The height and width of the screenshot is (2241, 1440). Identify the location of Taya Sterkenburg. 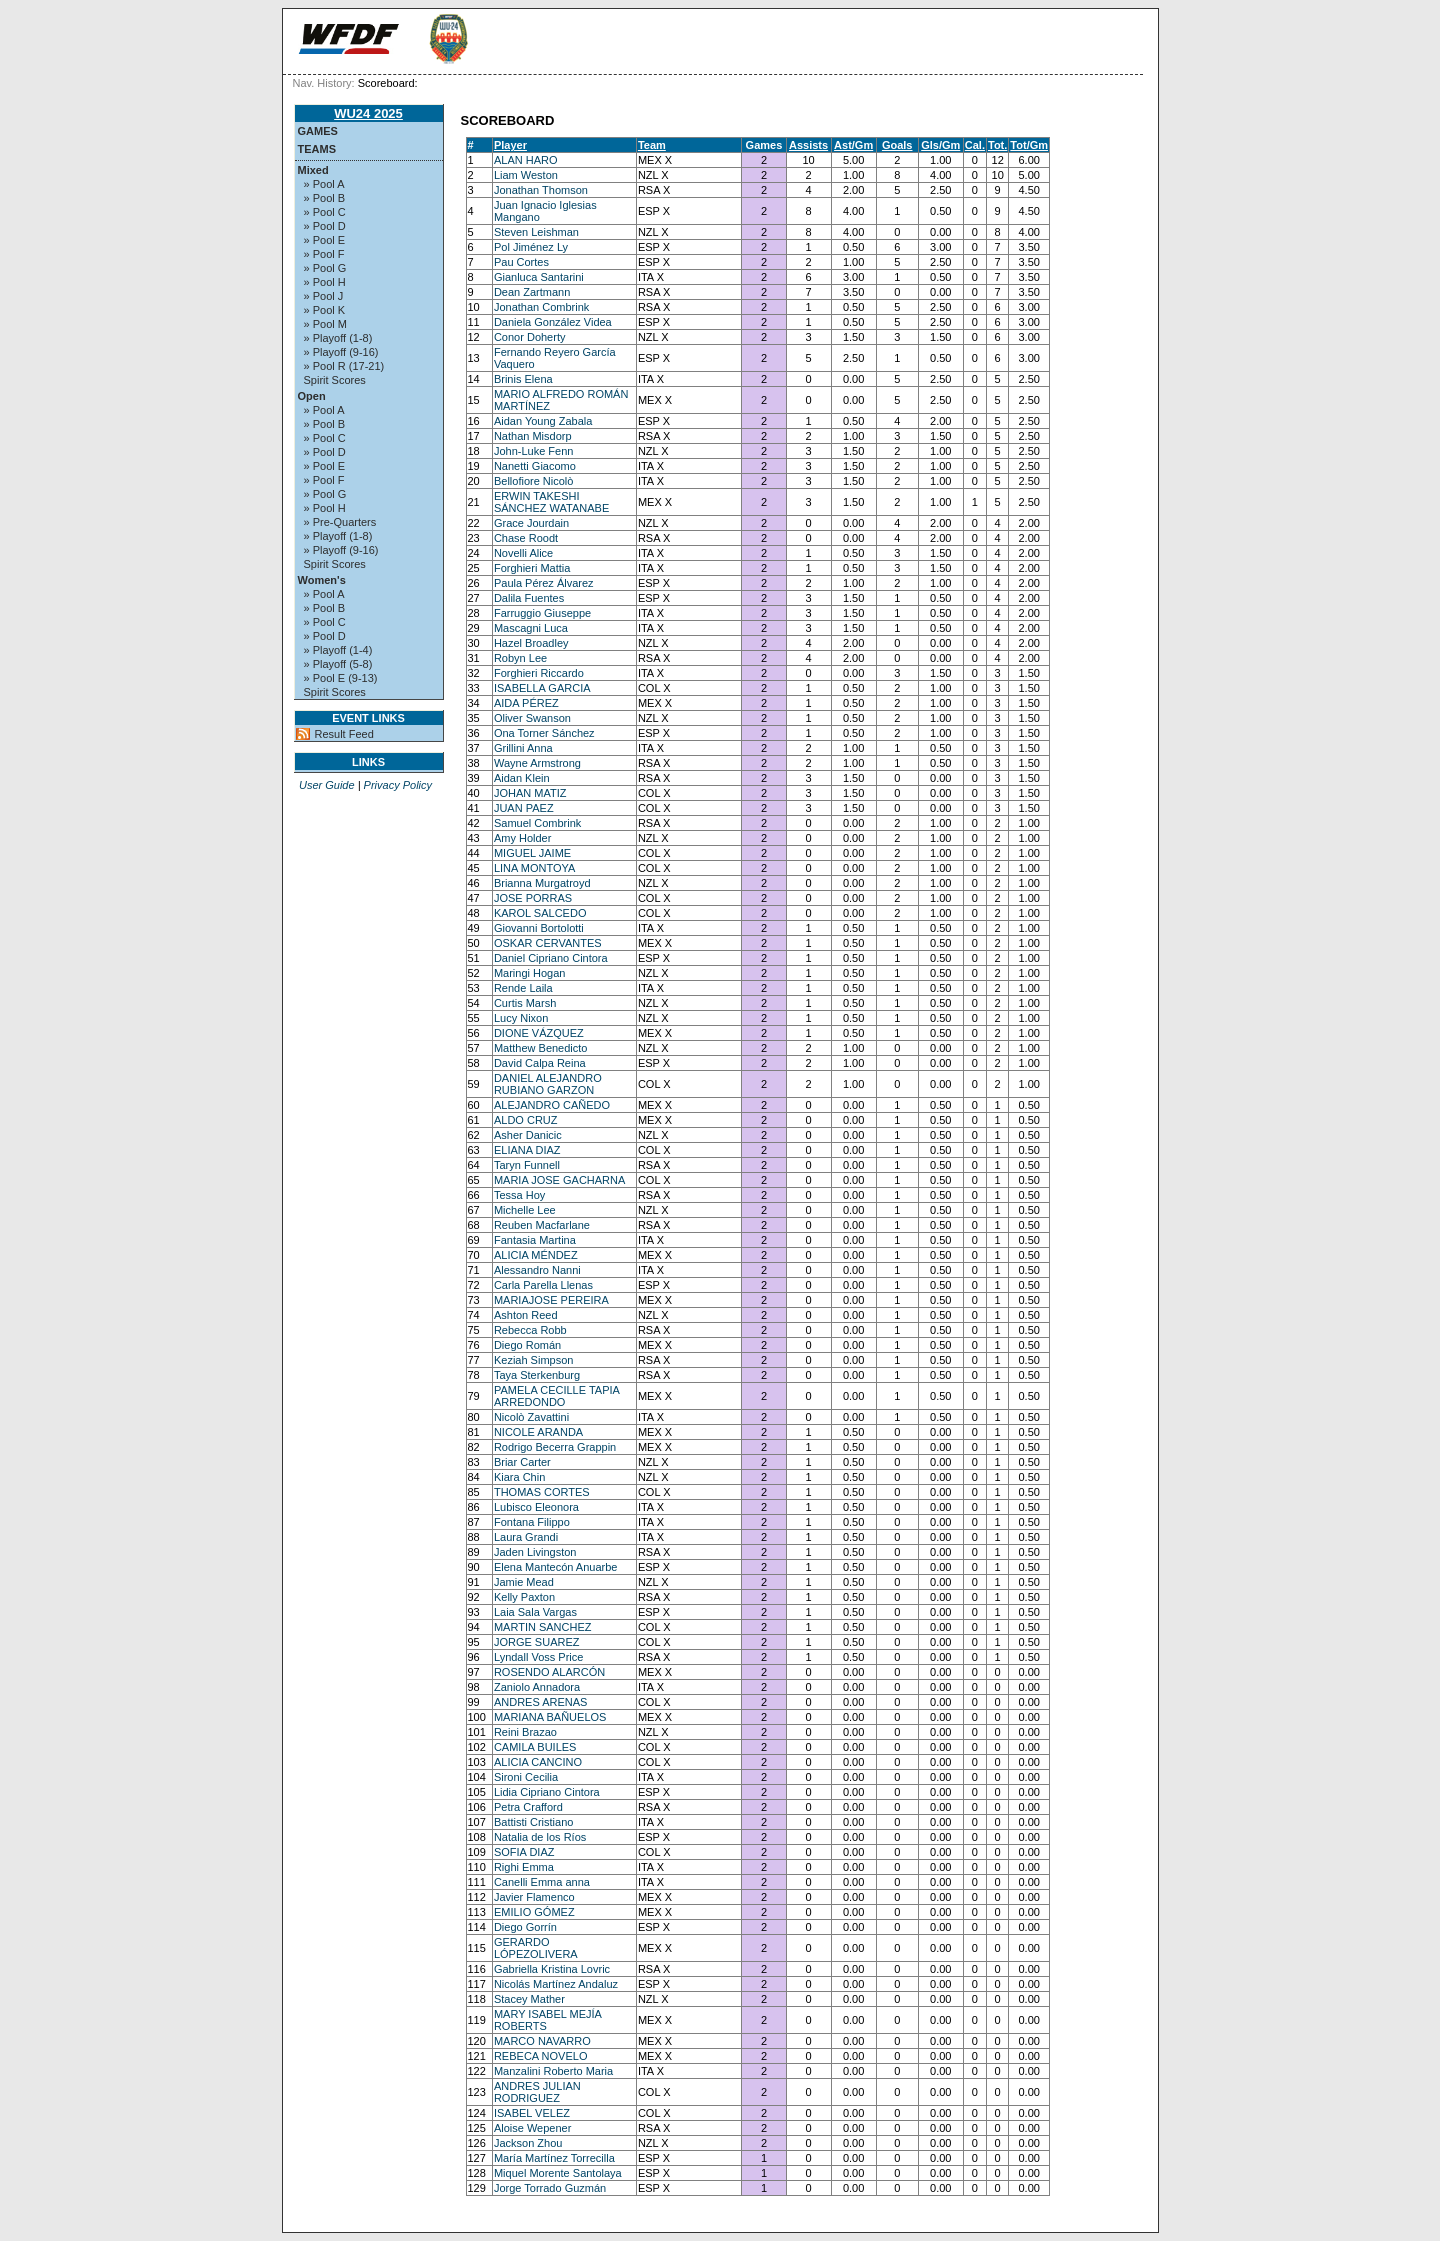
(537, 1375).